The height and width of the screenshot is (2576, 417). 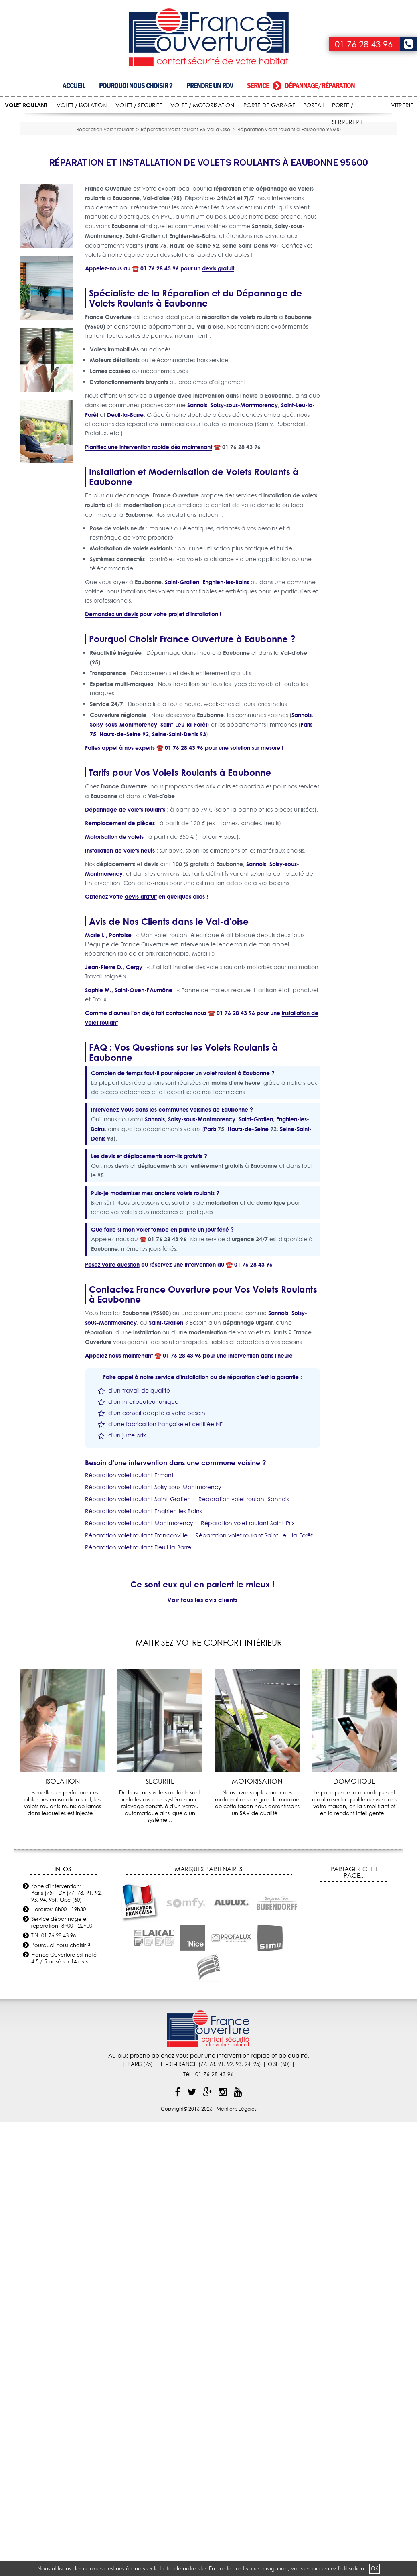 I want to click on Demandez un devis, so click(x=111, y=721).